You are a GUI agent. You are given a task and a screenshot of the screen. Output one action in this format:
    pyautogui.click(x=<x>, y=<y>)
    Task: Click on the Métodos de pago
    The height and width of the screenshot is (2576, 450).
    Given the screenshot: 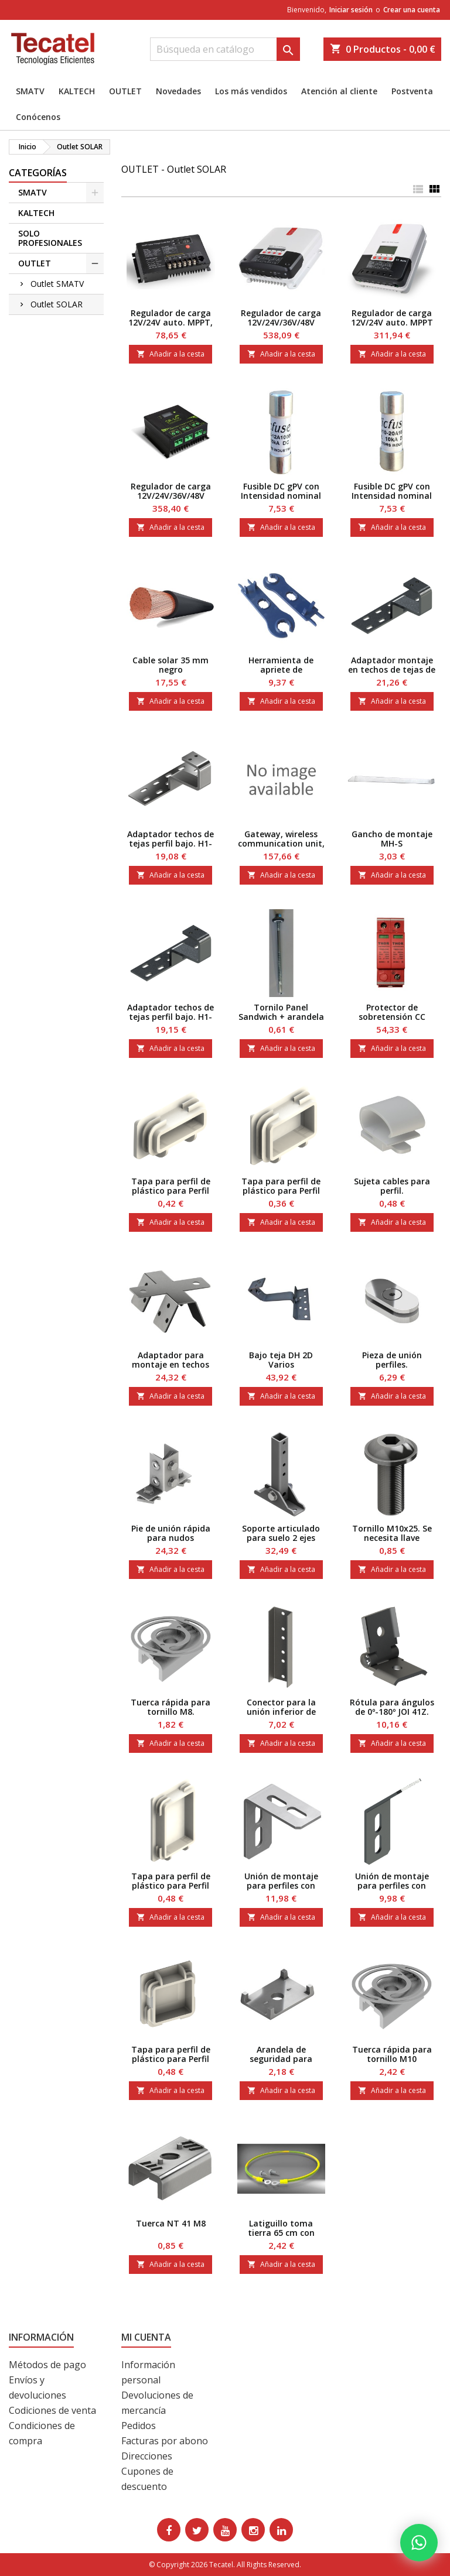 What is the action you would take?
    pyautogui.click(x=47, y=2364)
    